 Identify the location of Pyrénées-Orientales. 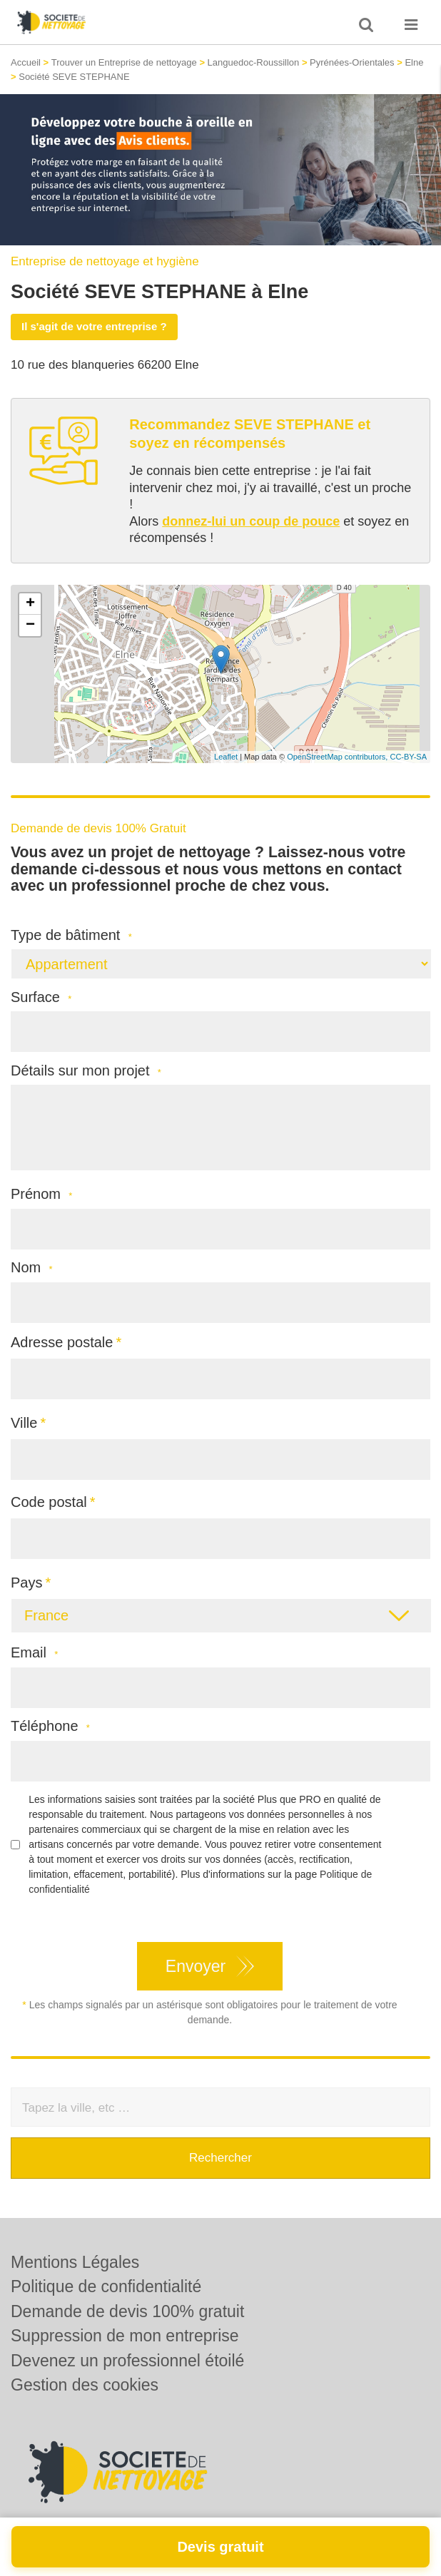
(352, 62).